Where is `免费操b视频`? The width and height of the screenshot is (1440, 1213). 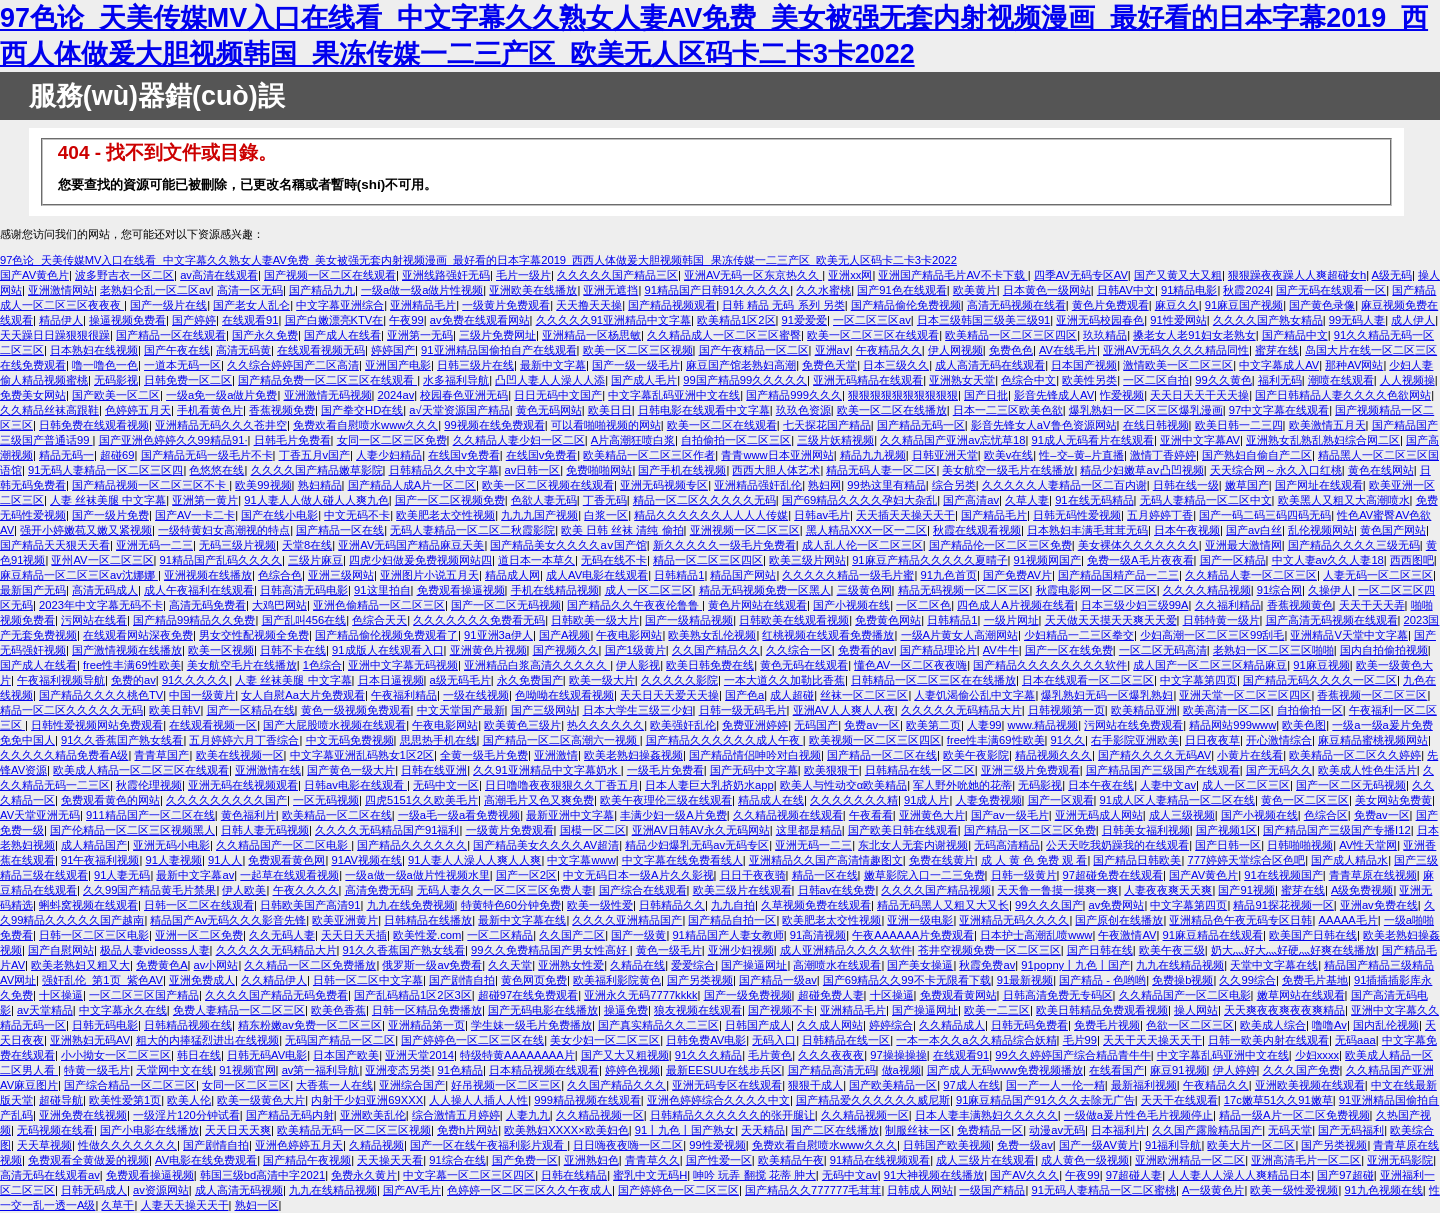
免费操b视频 is located at coordinates (1182, 980).